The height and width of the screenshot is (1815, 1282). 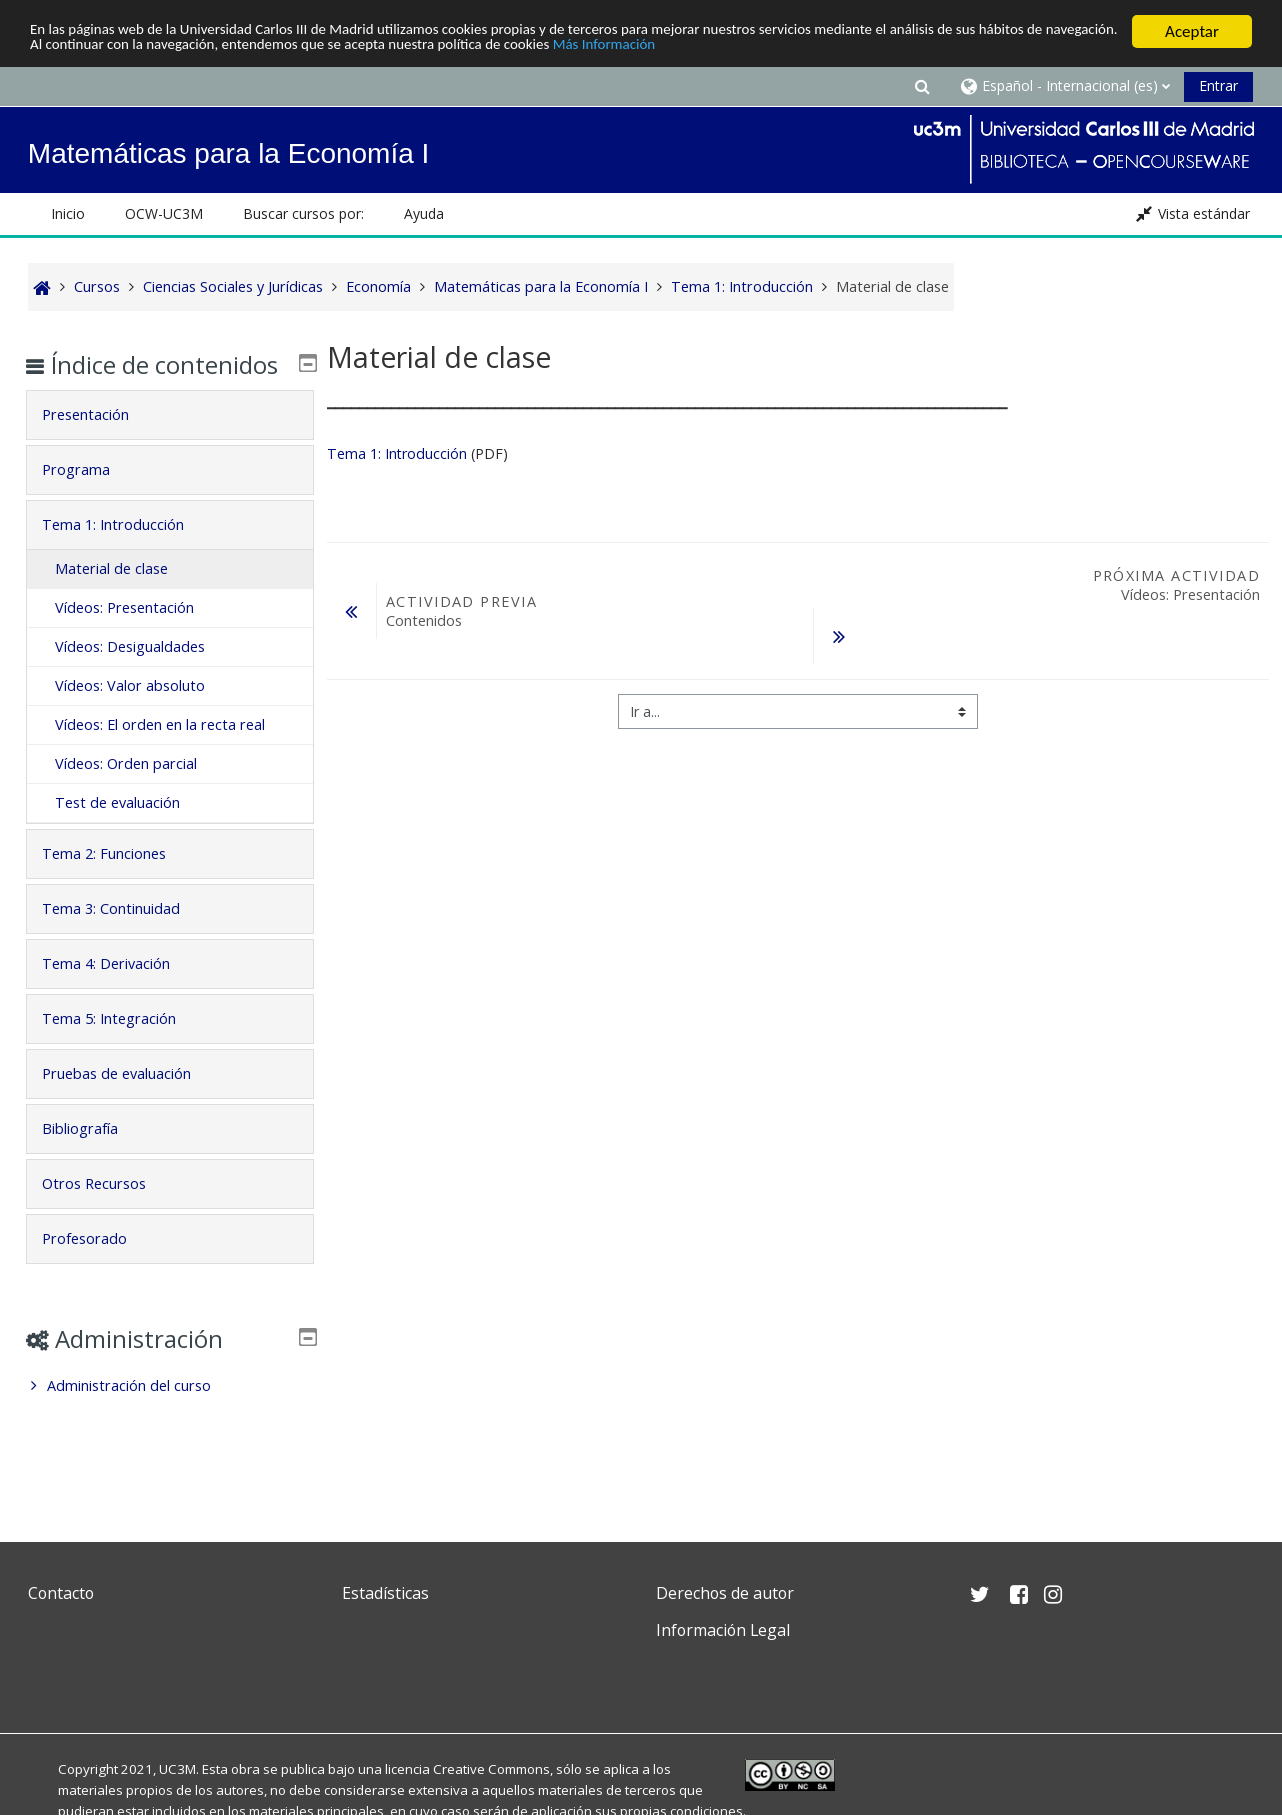 What do you see at coordinates (491, 1769) in the screenshot?
I see `Creative Commons` at bounding box center [491, 1769].